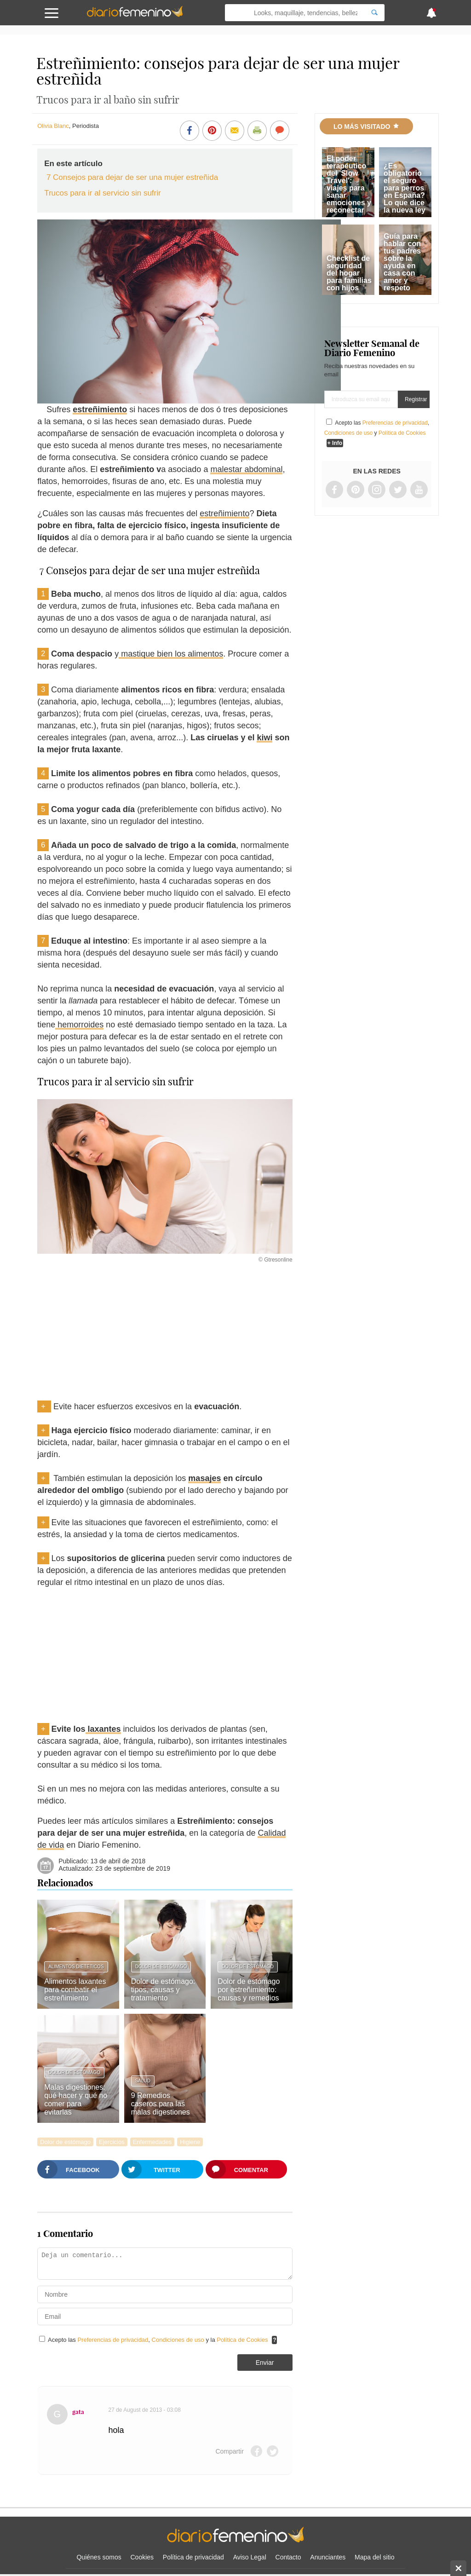 This screenshot has width=471, height=2576. Describe the element at coordinates (249, 1989) in the screenshot. I see `Dolor de estómago por estreñimiento: causas y remedios` at that location.